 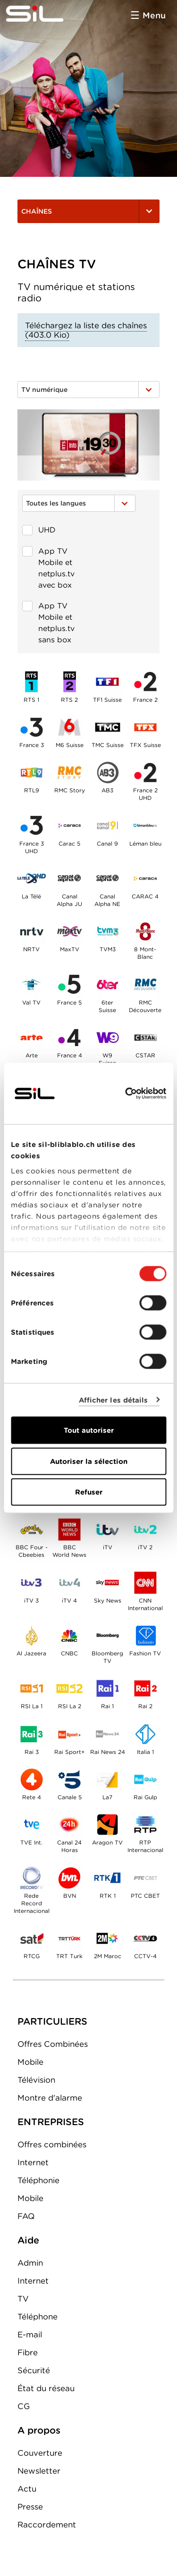 What do you see at coordinates (107, 1688) in the screenshot?
I see `Rai 1` at bounding box center [107, 1688].